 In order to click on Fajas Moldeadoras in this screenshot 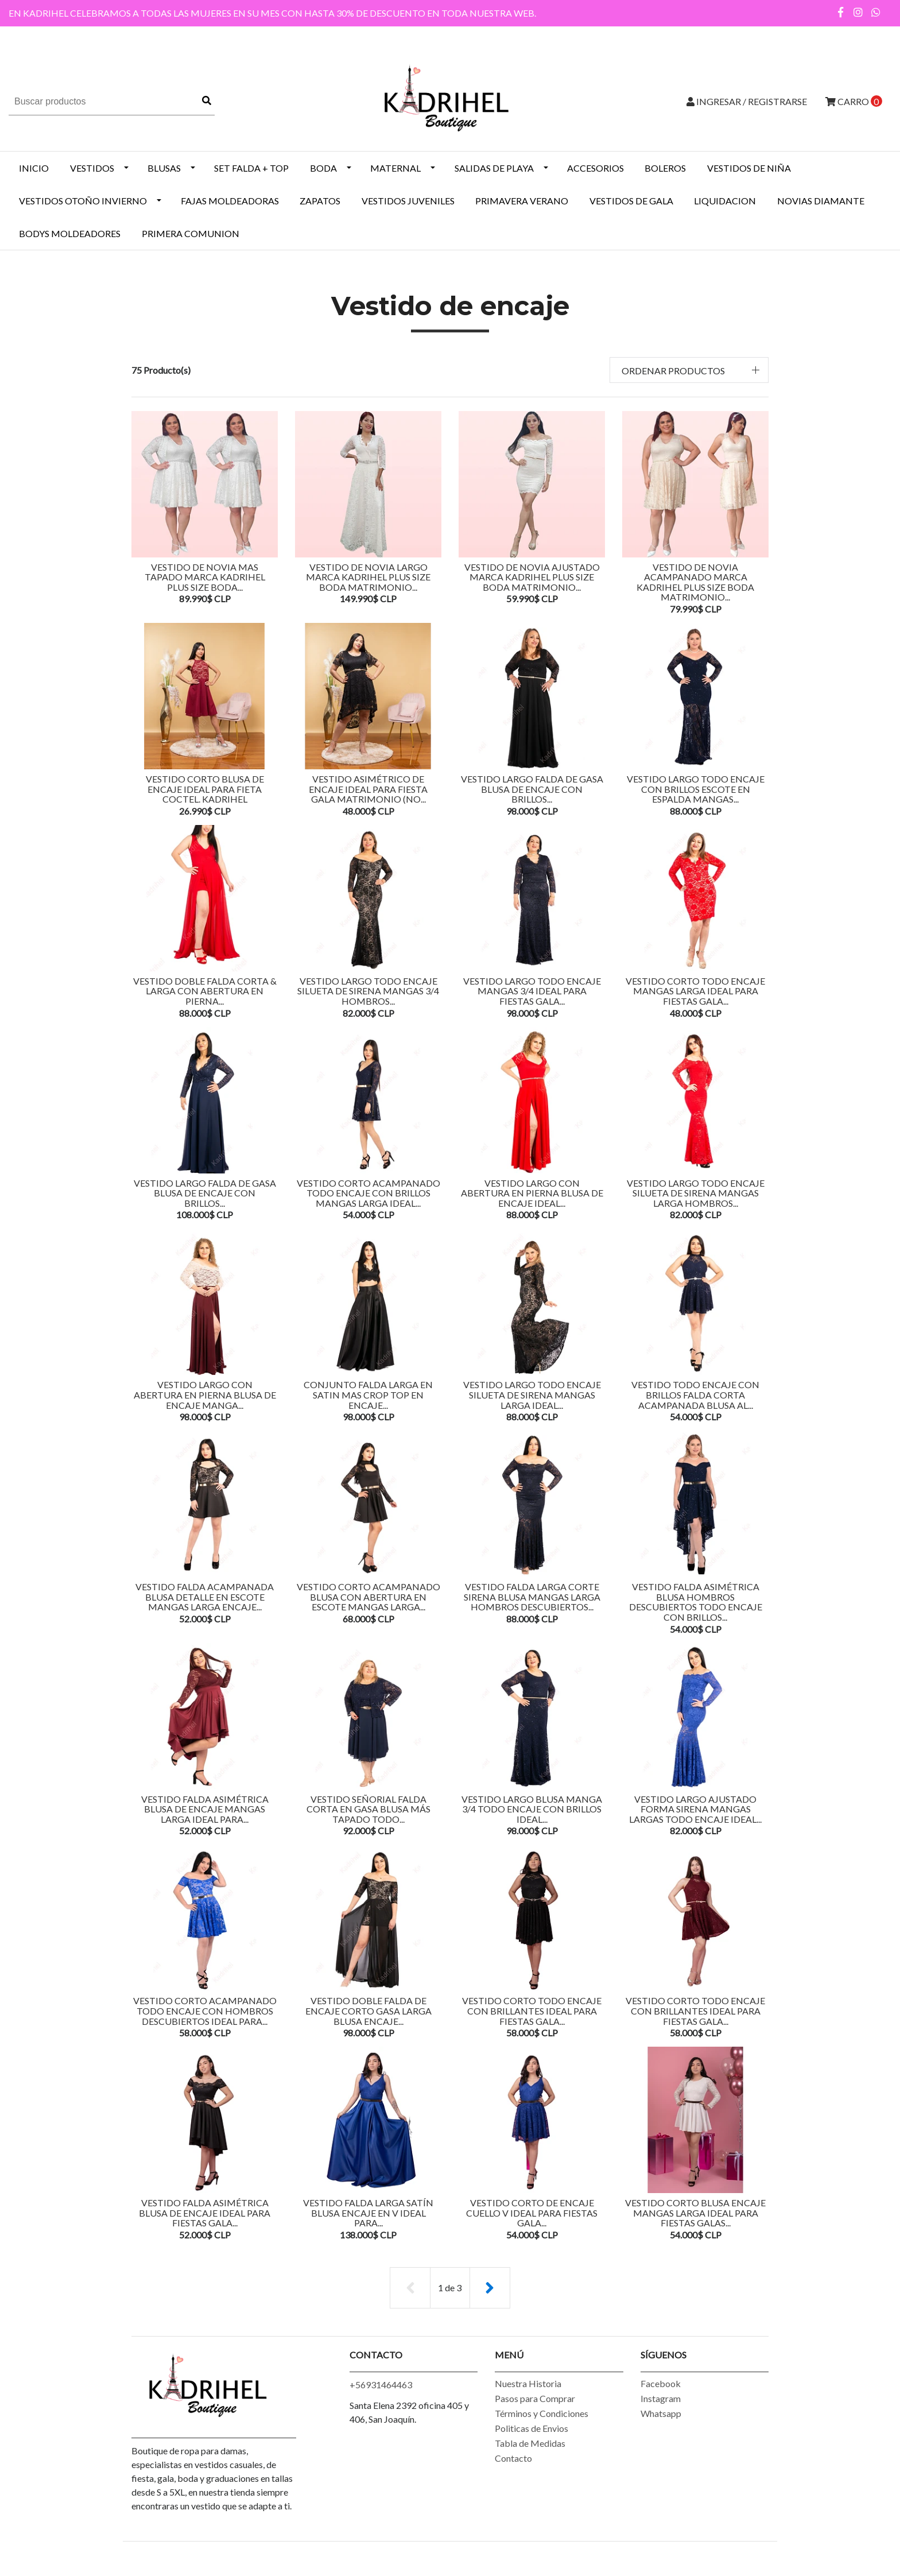, I will do `click(230, 200)`.